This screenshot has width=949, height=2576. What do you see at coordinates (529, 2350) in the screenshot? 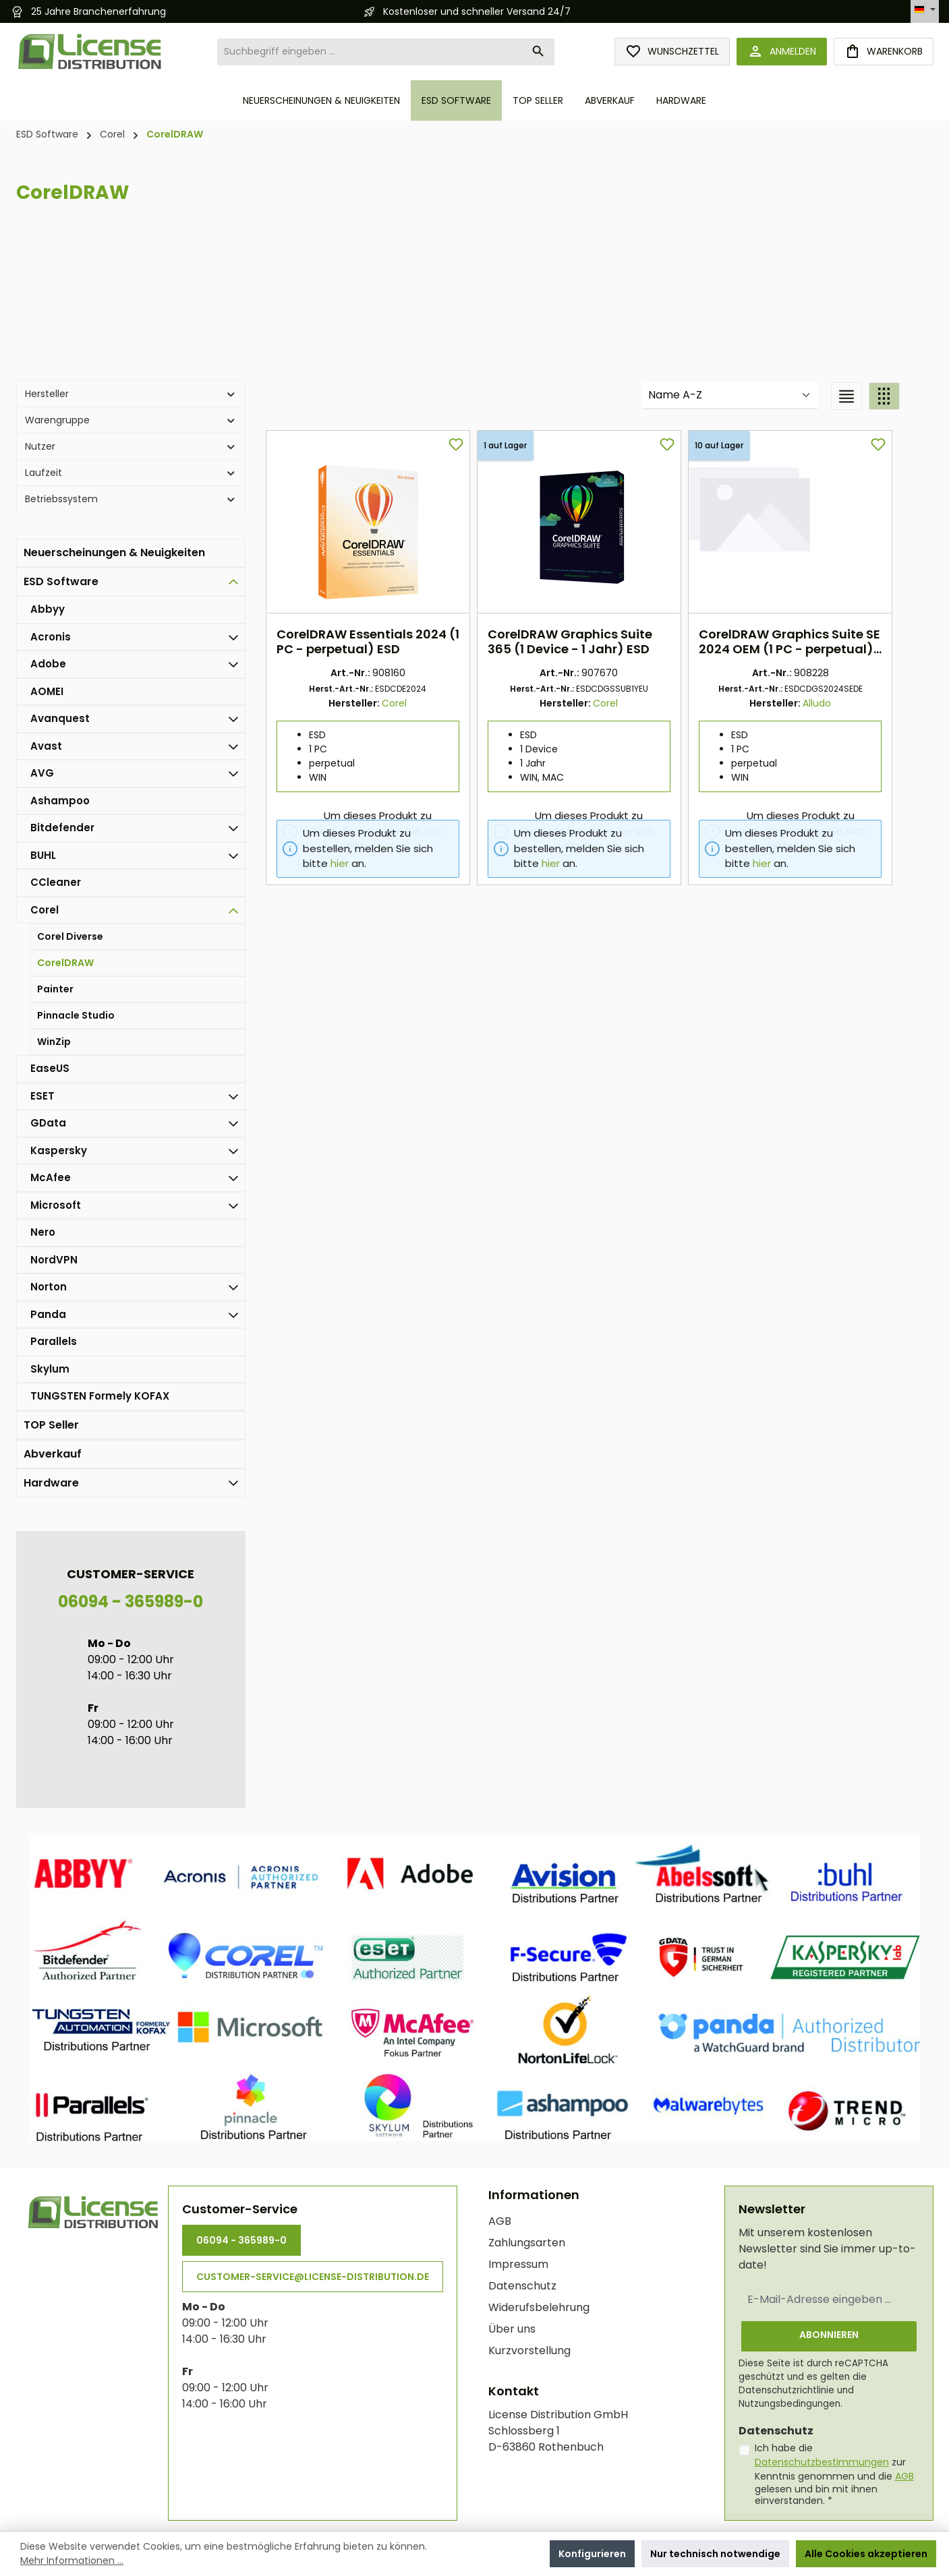
I see `Kurzvorstellung` at bounding box center [529, 2350].